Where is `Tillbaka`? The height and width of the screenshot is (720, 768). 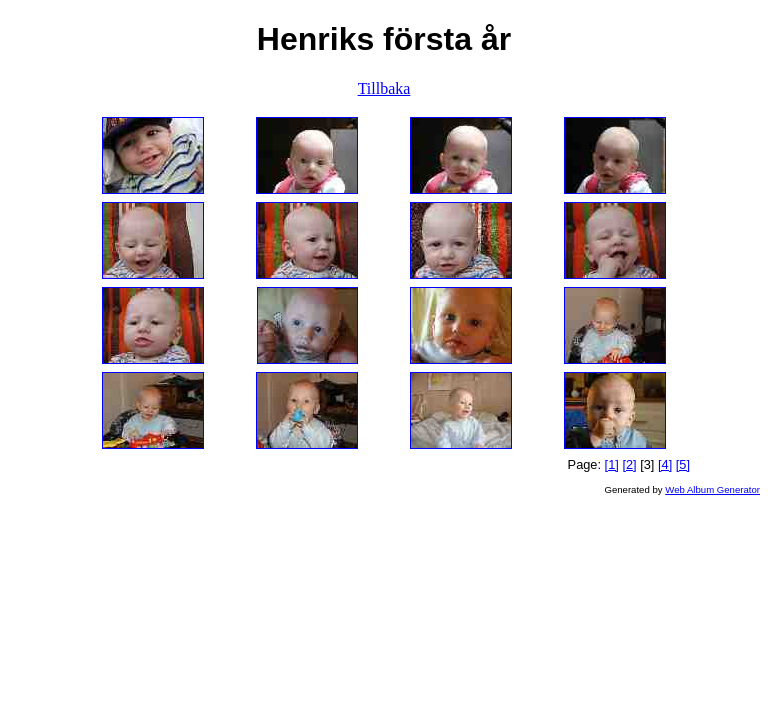 Tillbaka is located at coordinates (384, 88).